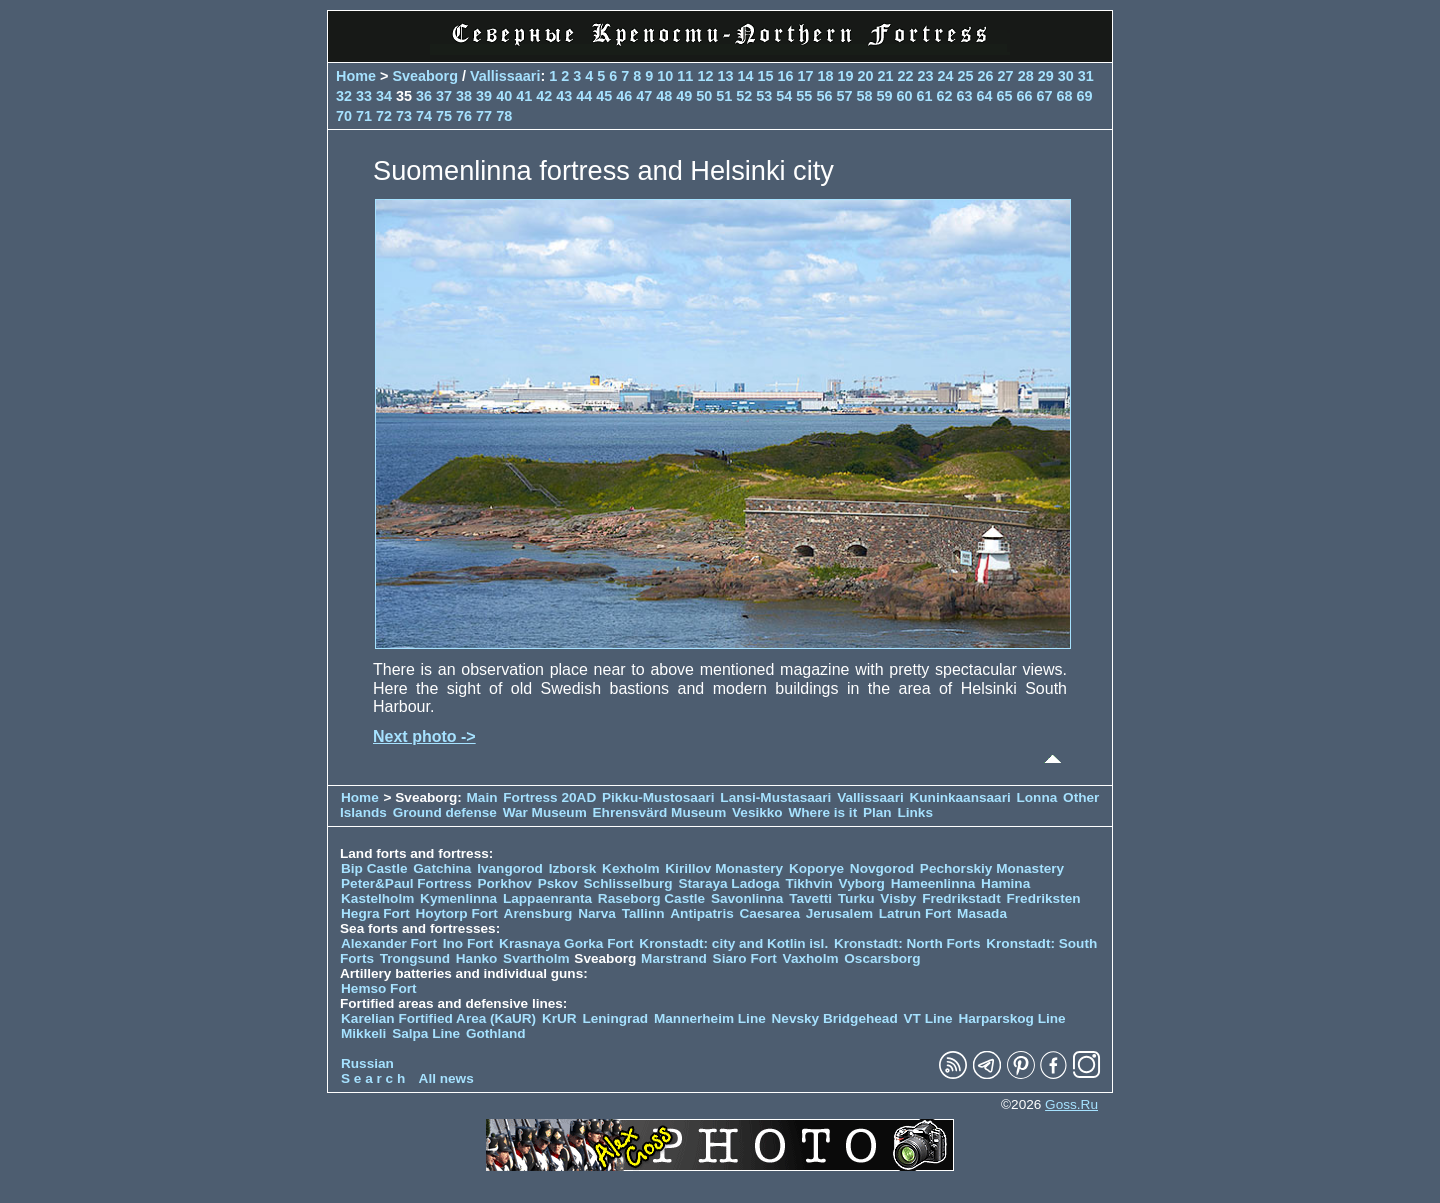 This screenshot has height=1203, width=1440. I want to click on S e a r c h, so click(373, 1078).